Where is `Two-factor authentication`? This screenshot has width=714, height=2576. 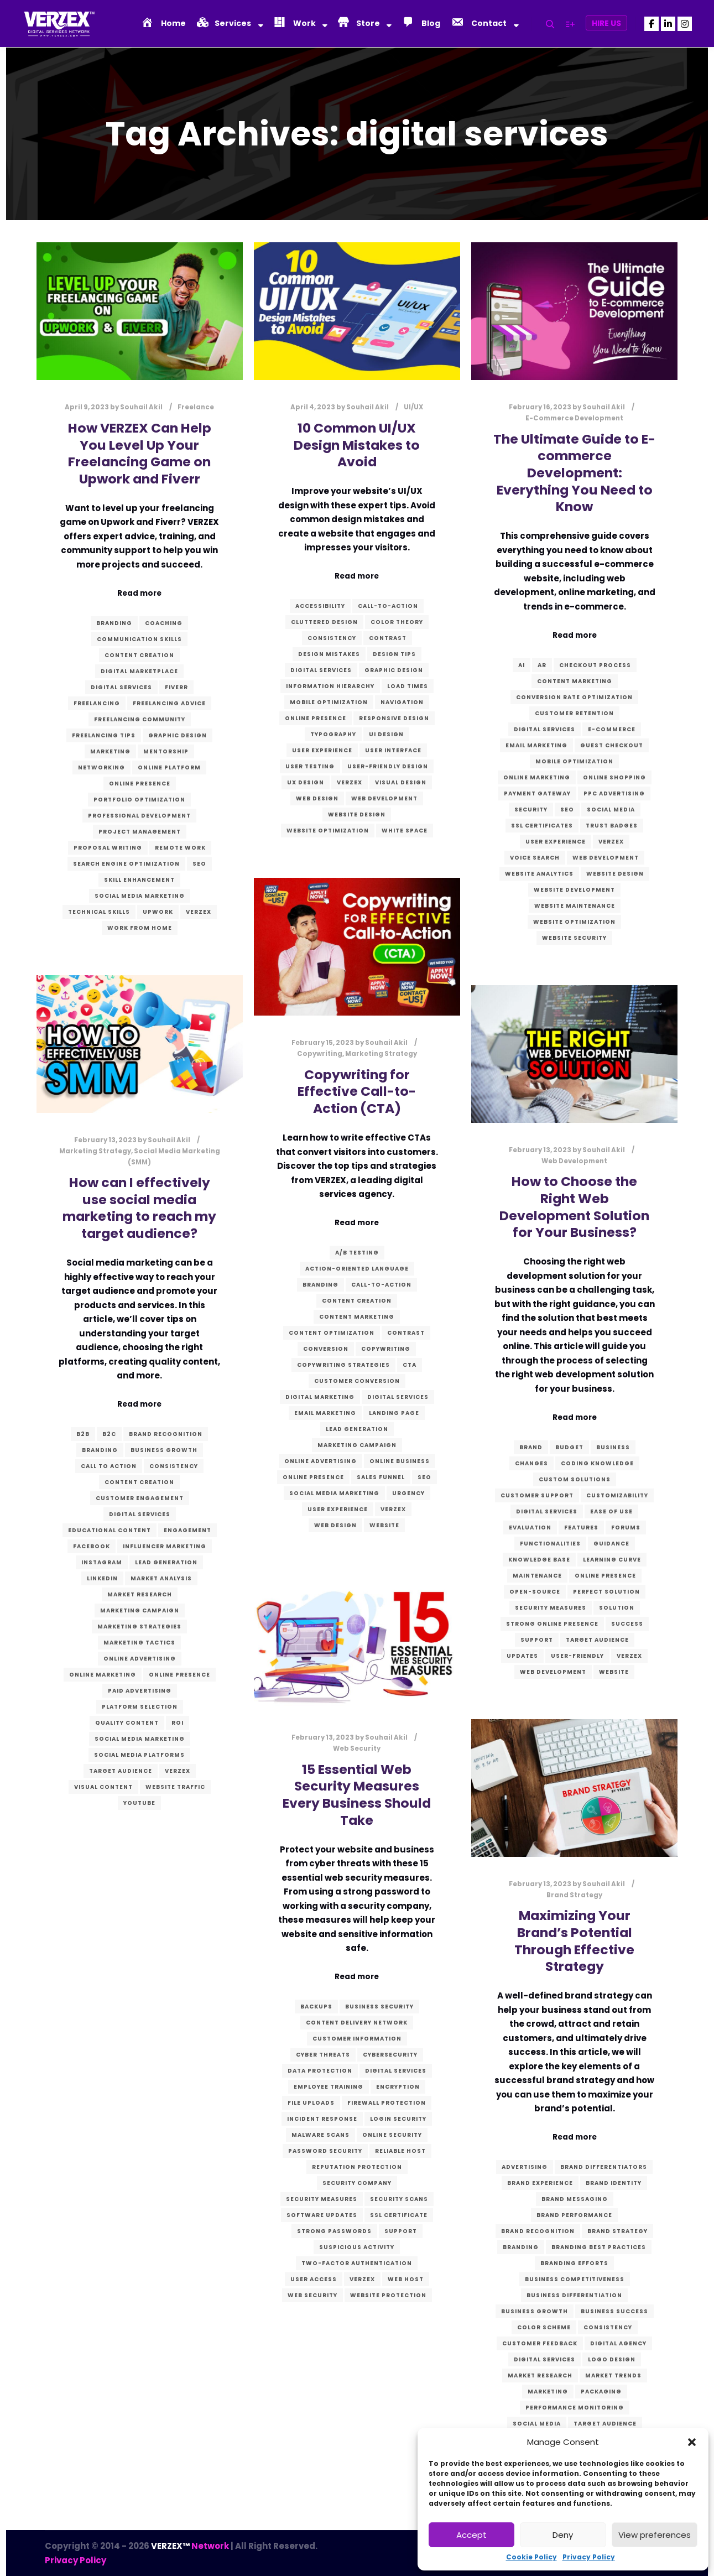 Two-factor authentication is located at coordinates (356, 2263).